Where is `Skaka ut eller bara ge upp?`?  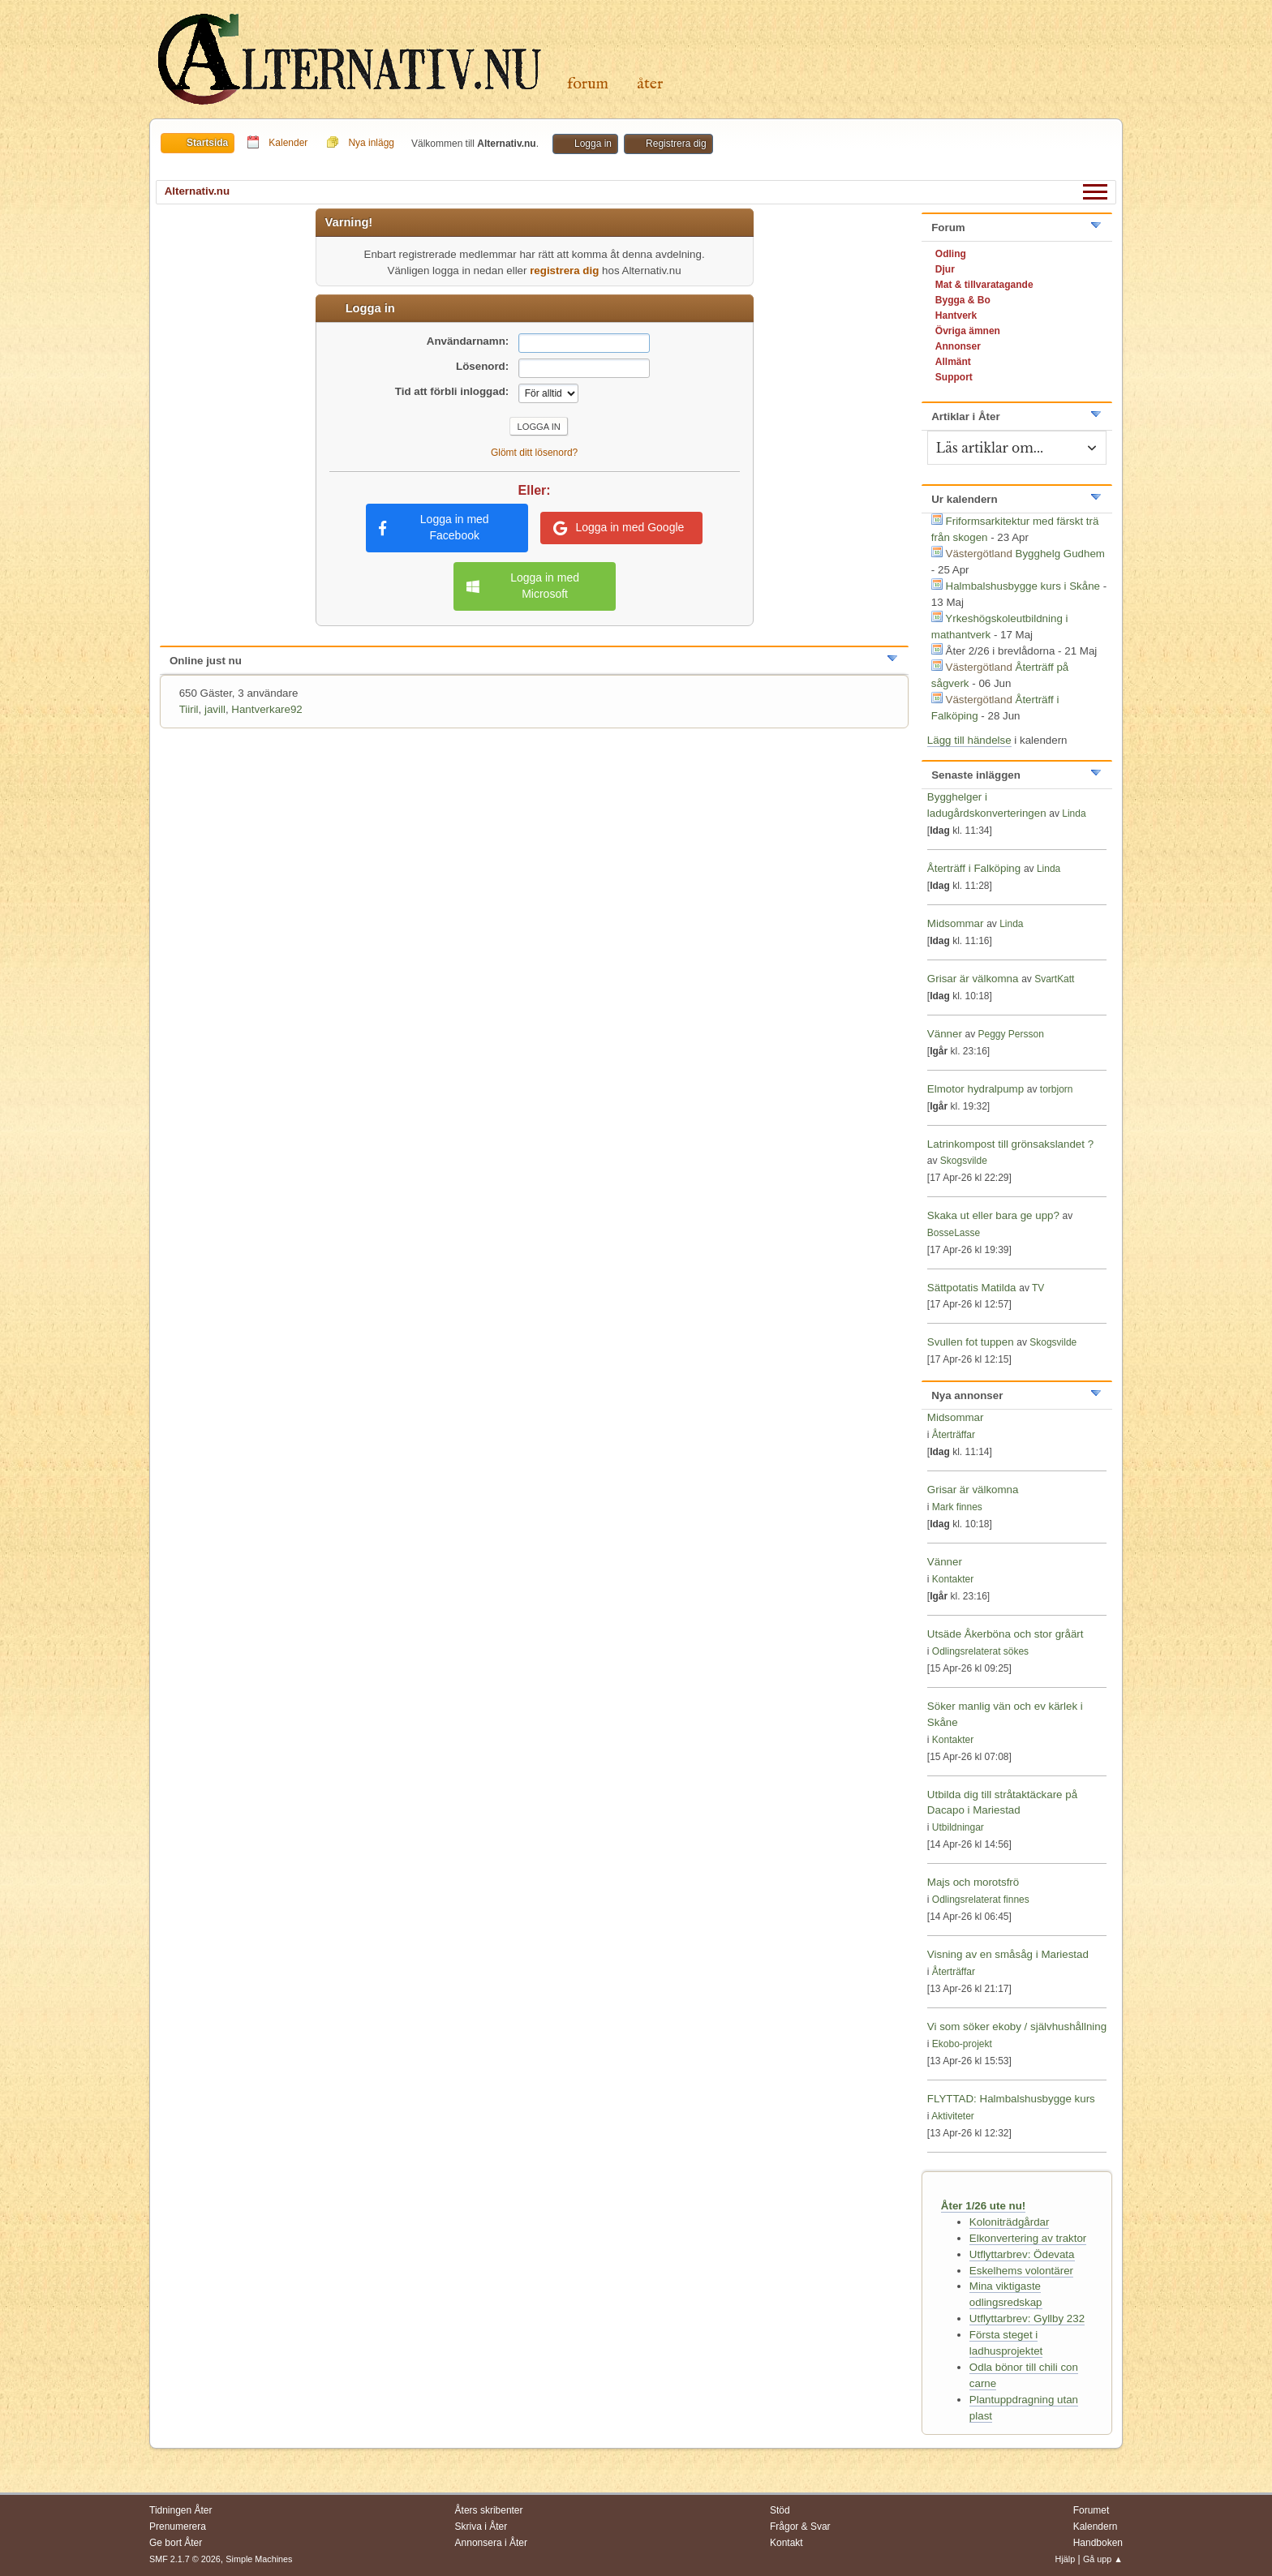 Skaka ut eller bara ge upp? is located at coordinates (993, 1215).